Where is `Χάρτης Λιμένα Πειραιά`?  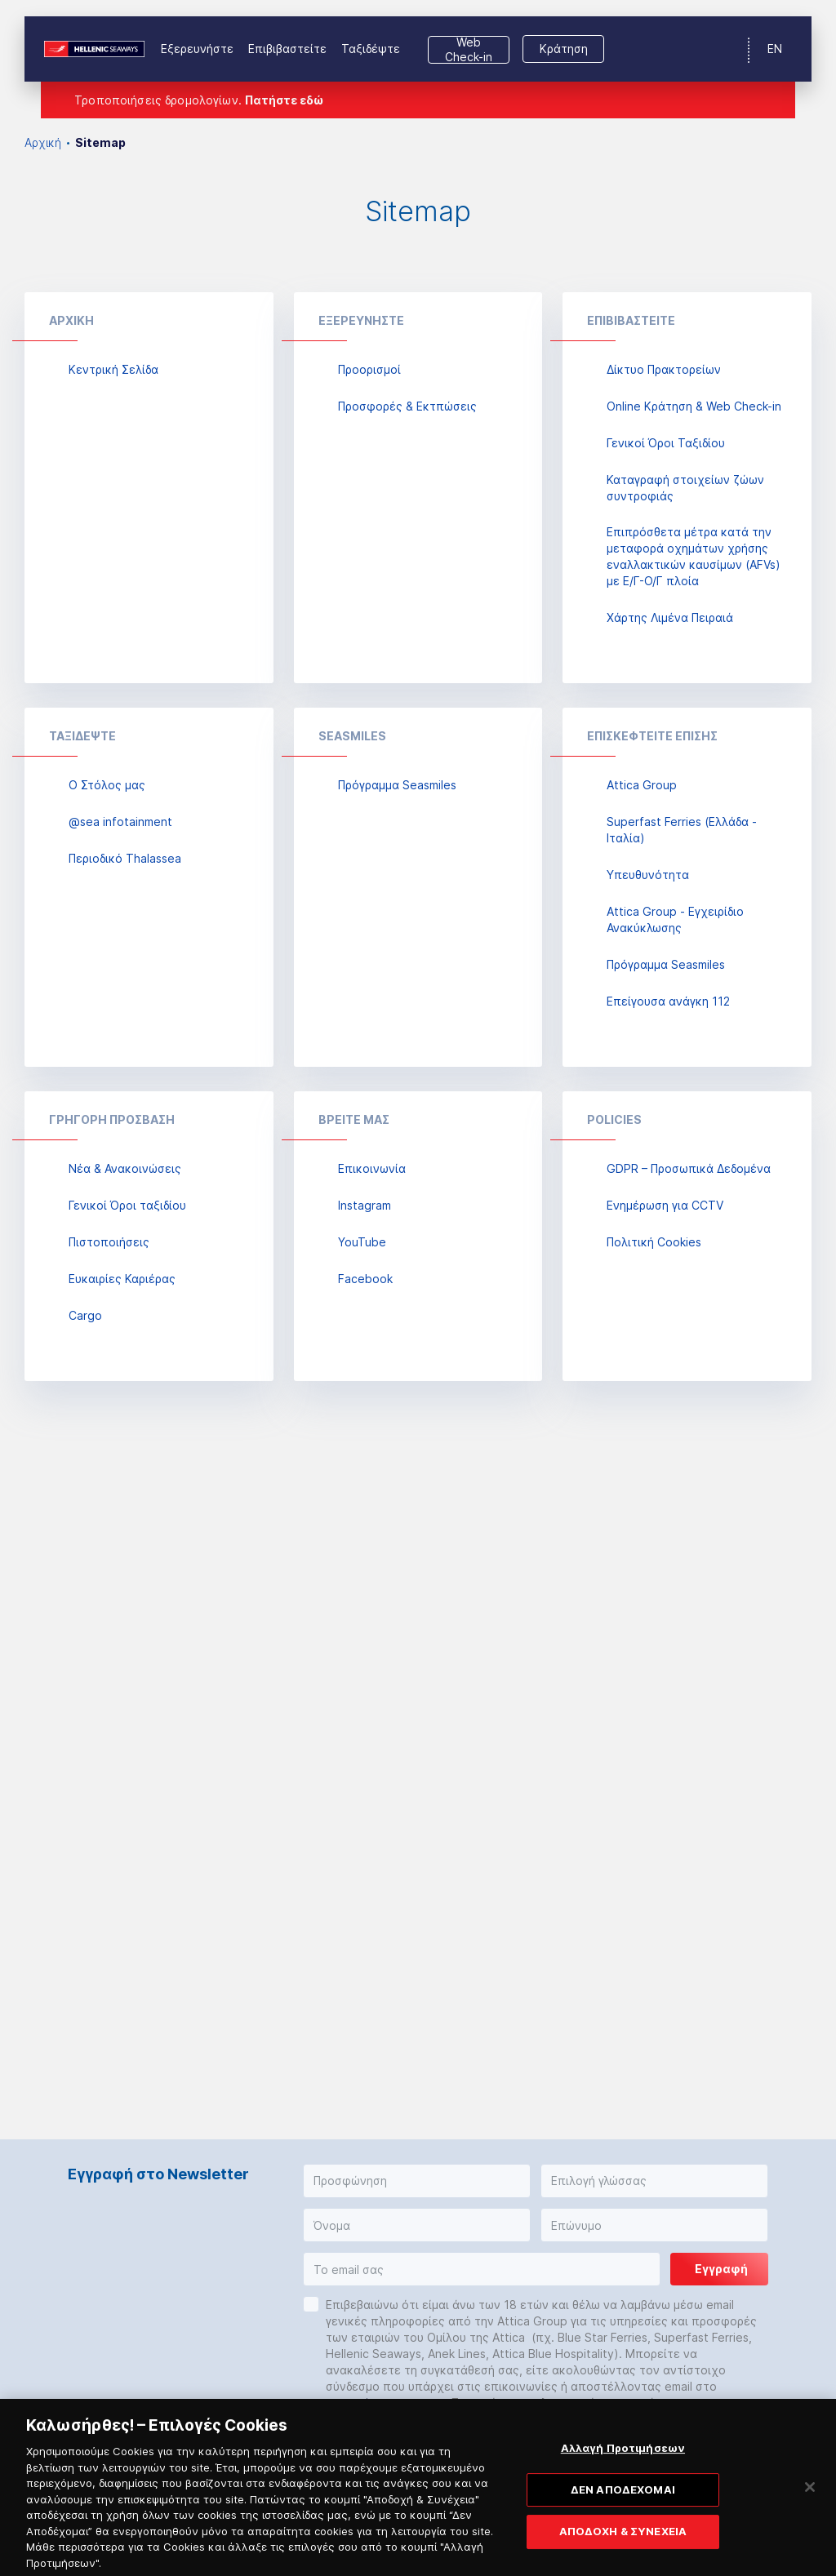
Χάρτης Λιμένα Πειραιά is located at coordinates (670, 617).